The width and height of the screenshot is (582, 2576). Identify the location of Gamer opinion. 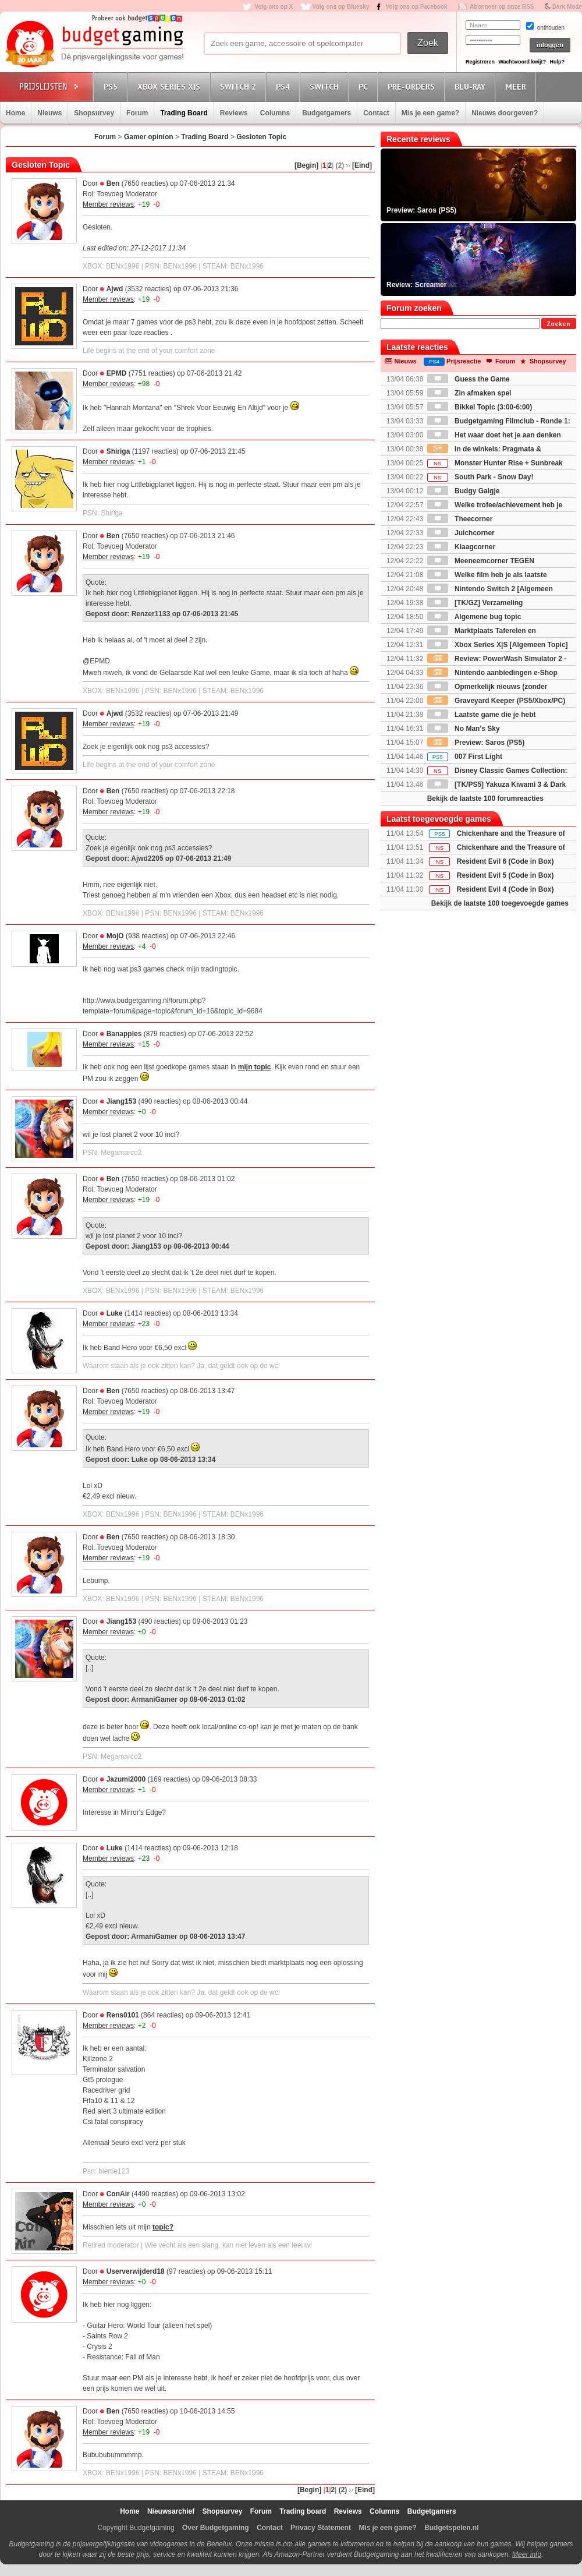
(148, 137).